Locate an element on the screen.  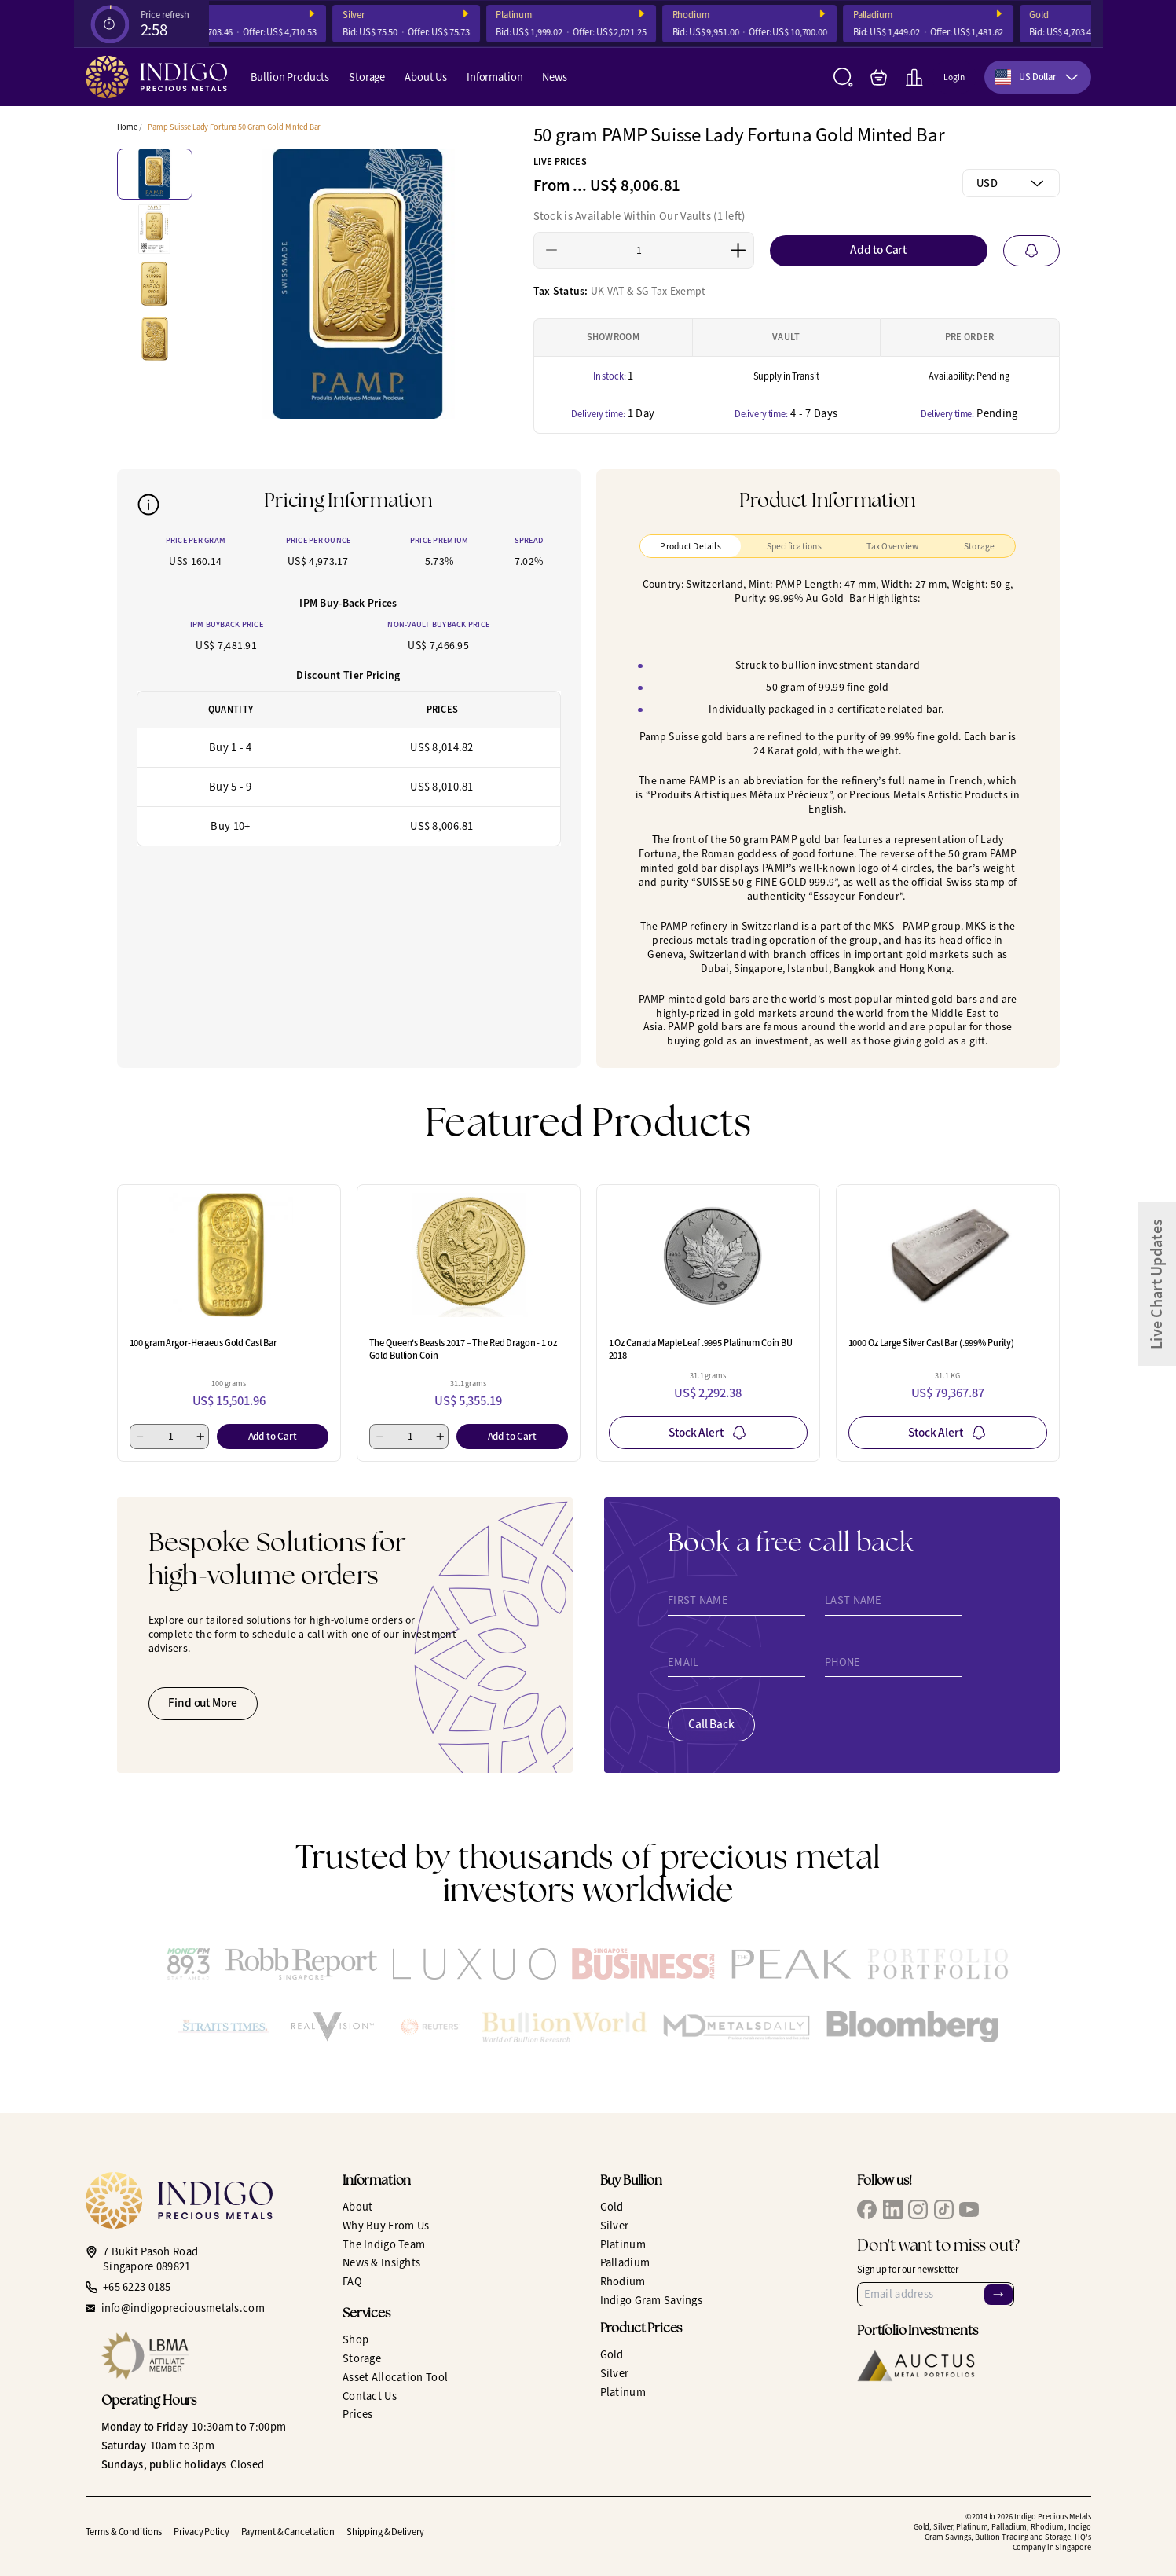
[IPM Facebook] is located at coordinates (867, 2209).